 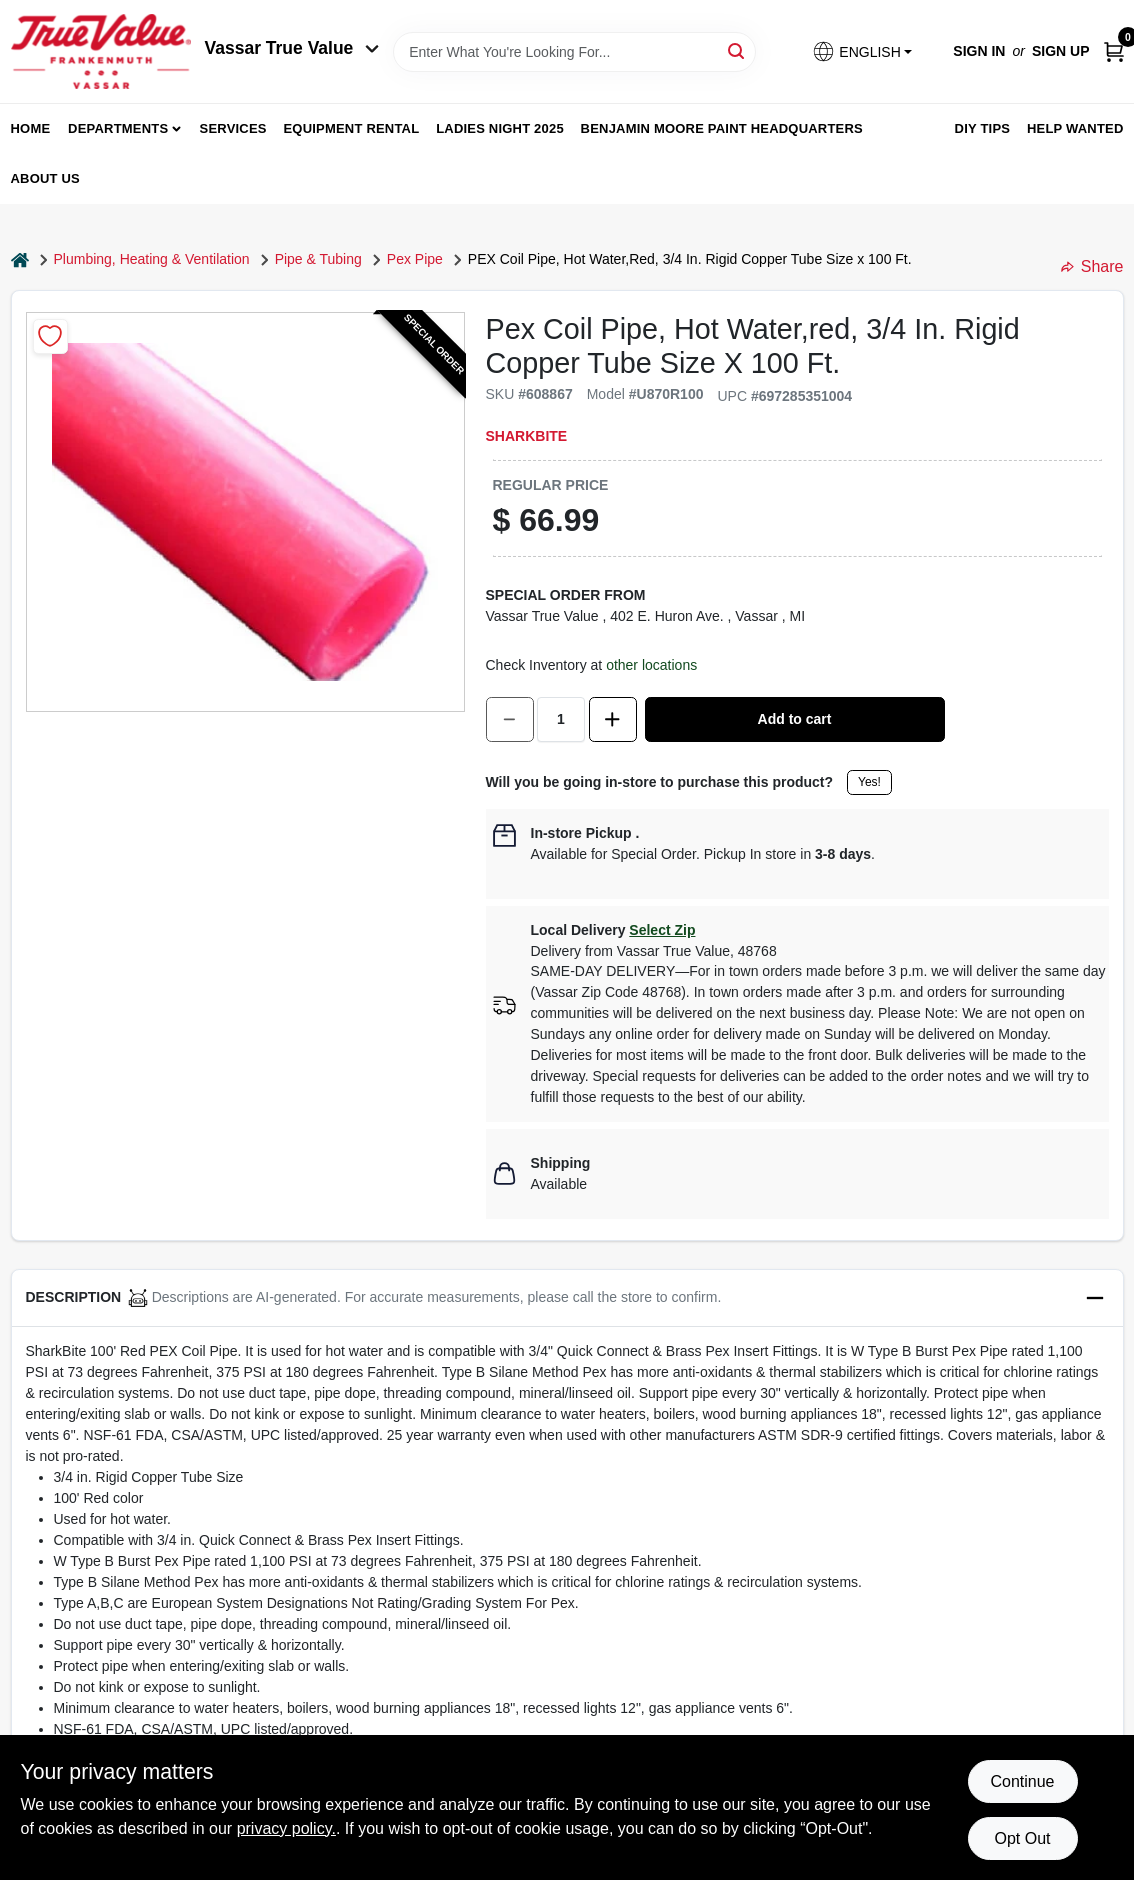 I want to click on DIY Tips, so click(x=983, y=128).